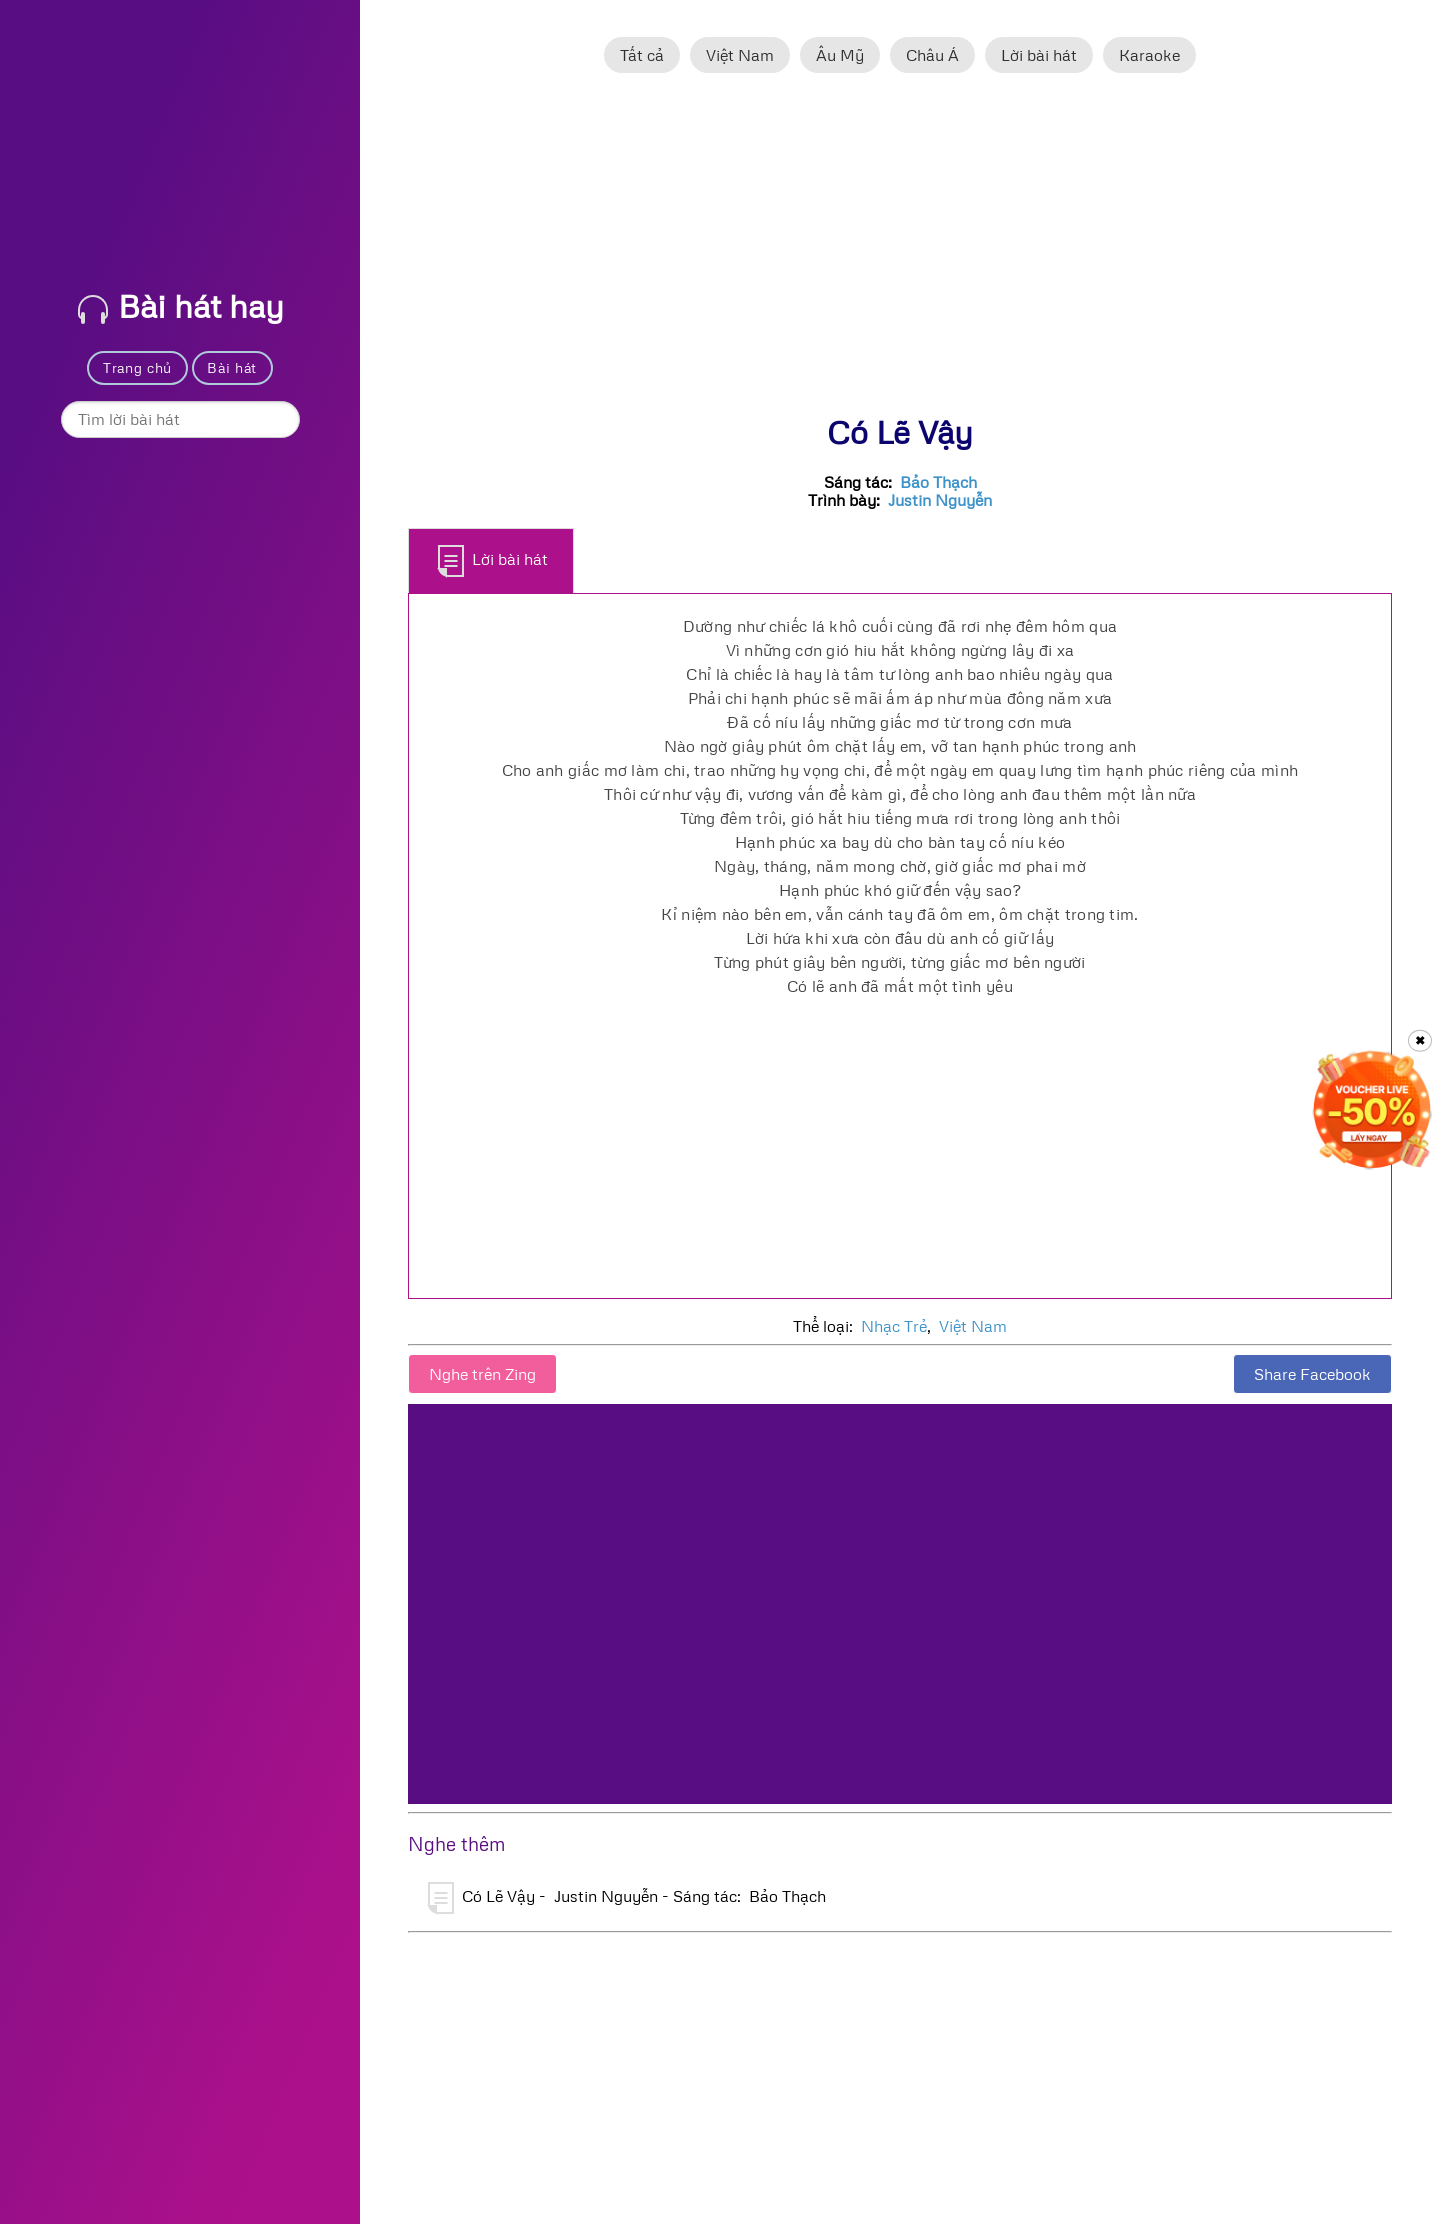  What do you see at coordinates (232, 367) in the screenshot?
I see `Bài hát` at bounding box center [232, 367].